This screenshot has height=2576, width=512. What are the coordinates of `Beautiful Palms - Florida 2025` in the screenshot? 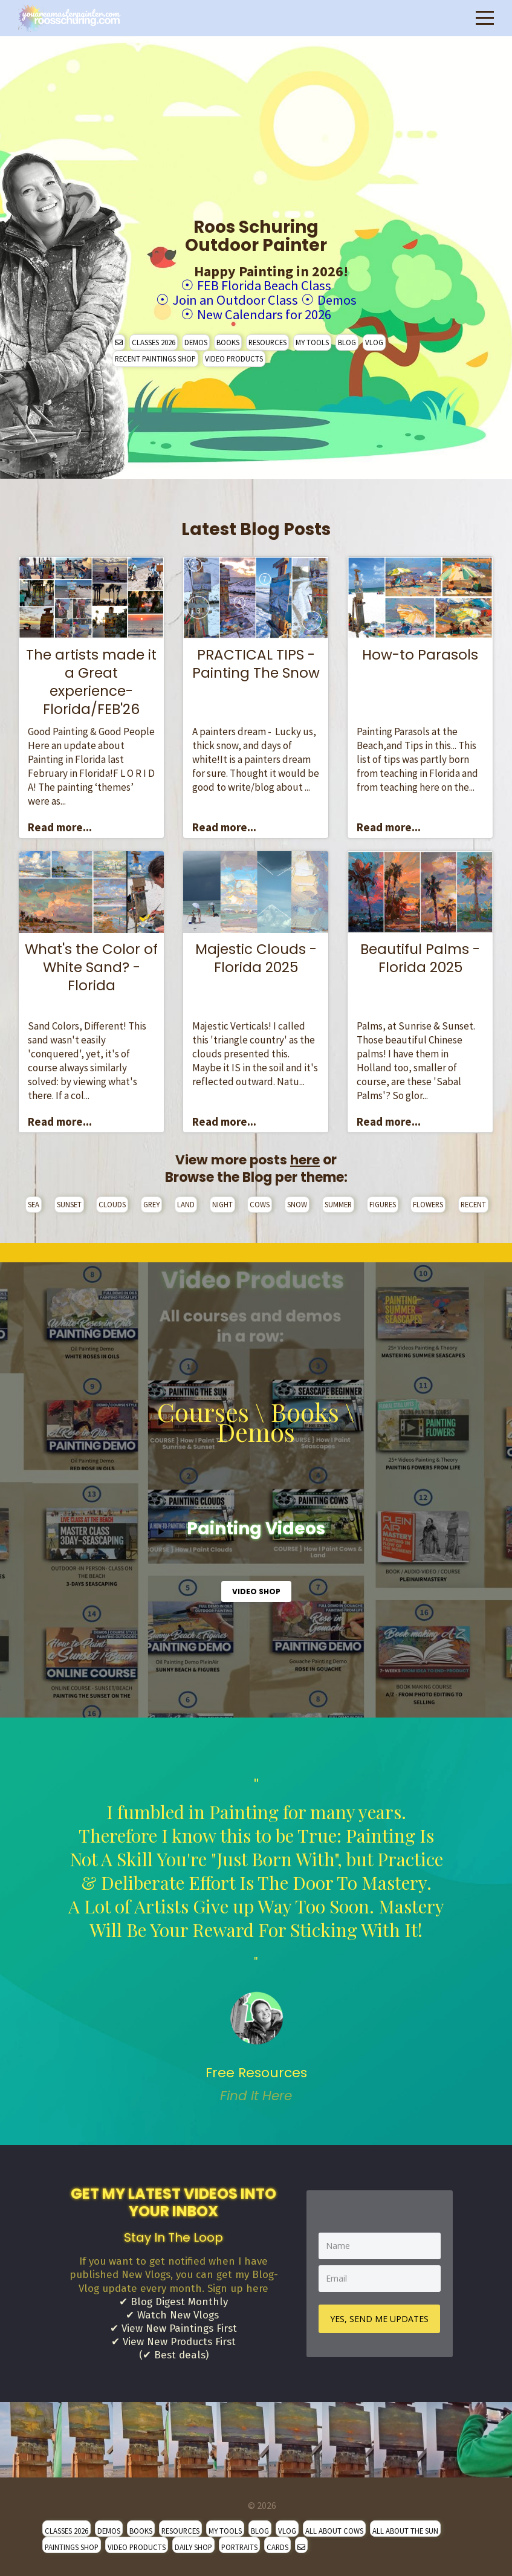 It's located at (420, 956).